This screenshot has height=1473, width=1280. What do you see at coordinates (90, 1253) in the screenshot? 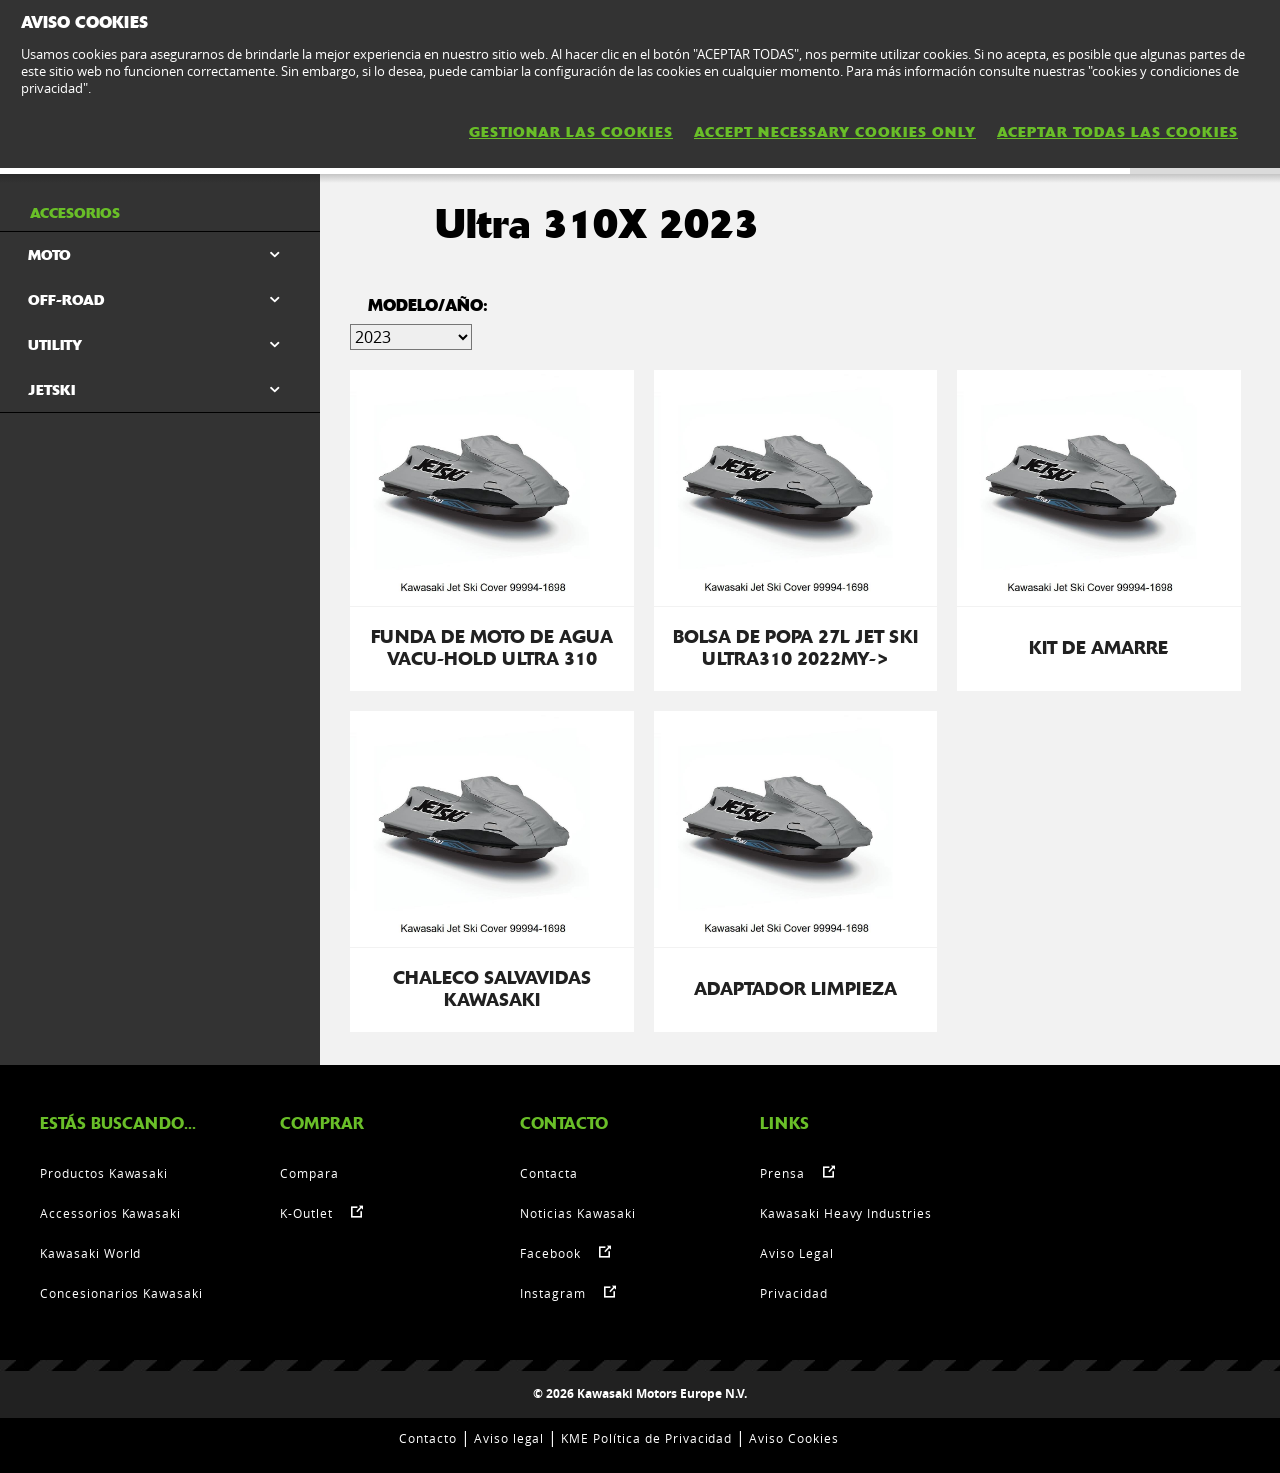
I see `Kawasaki World` at bounding box center [90, 1253].